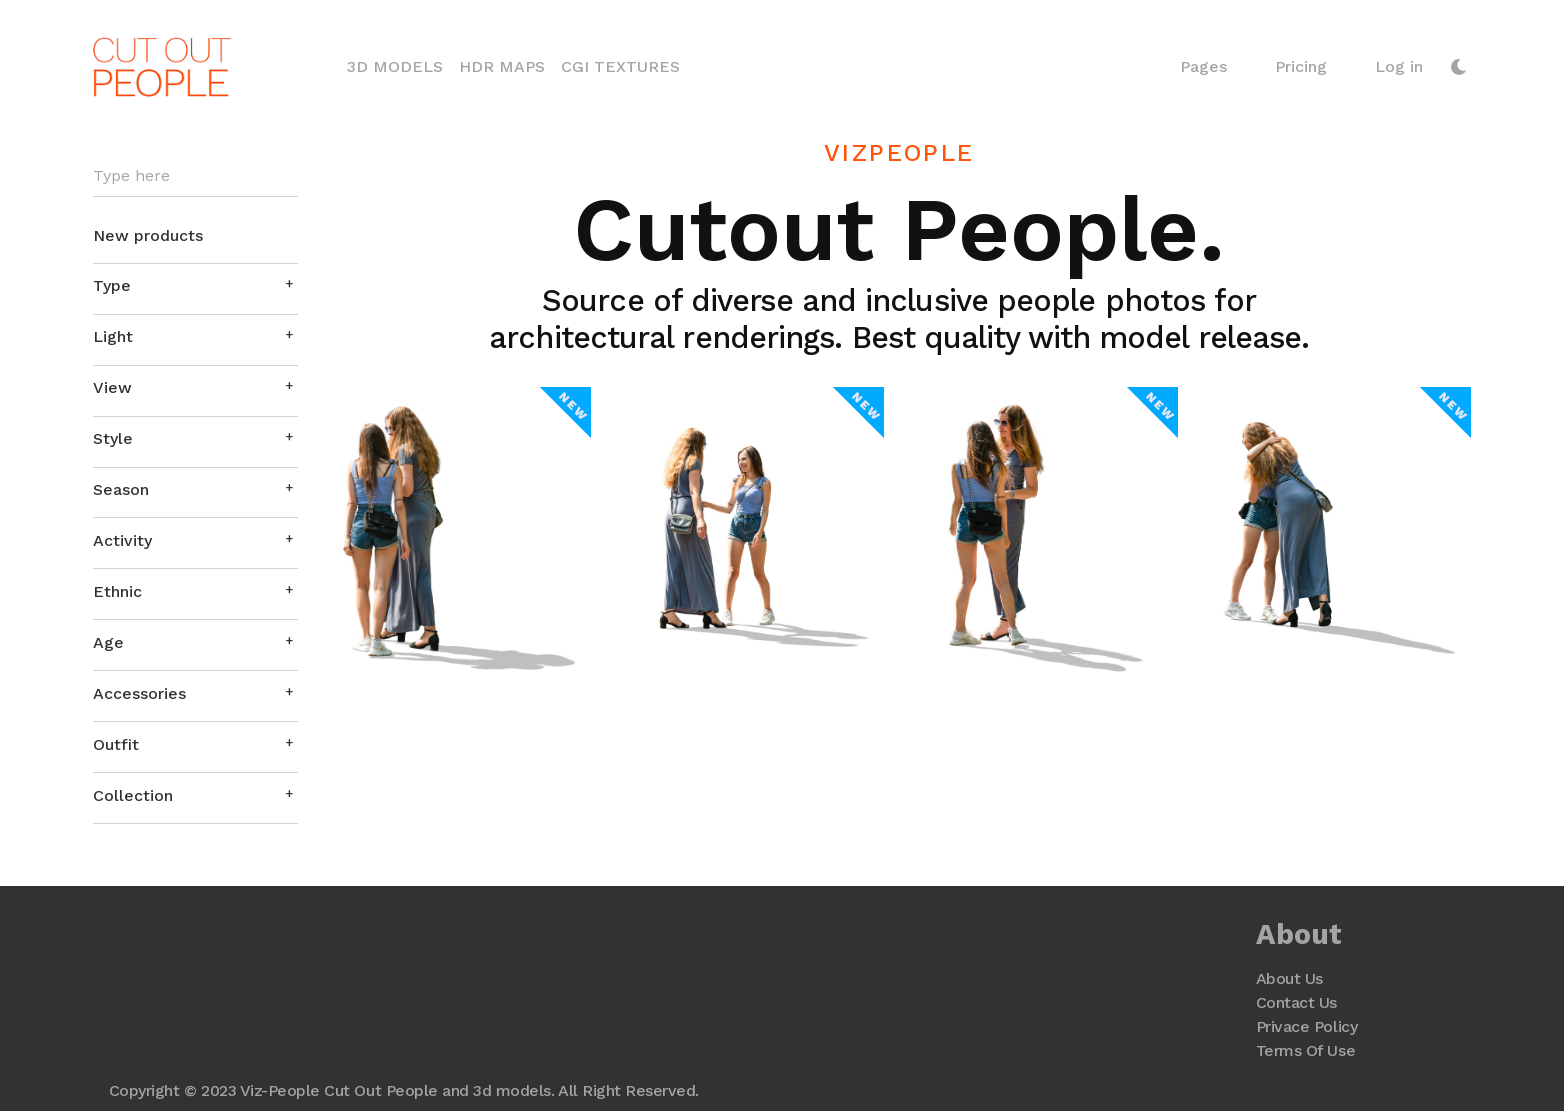  I want to click on Activity, so click(122, 540).